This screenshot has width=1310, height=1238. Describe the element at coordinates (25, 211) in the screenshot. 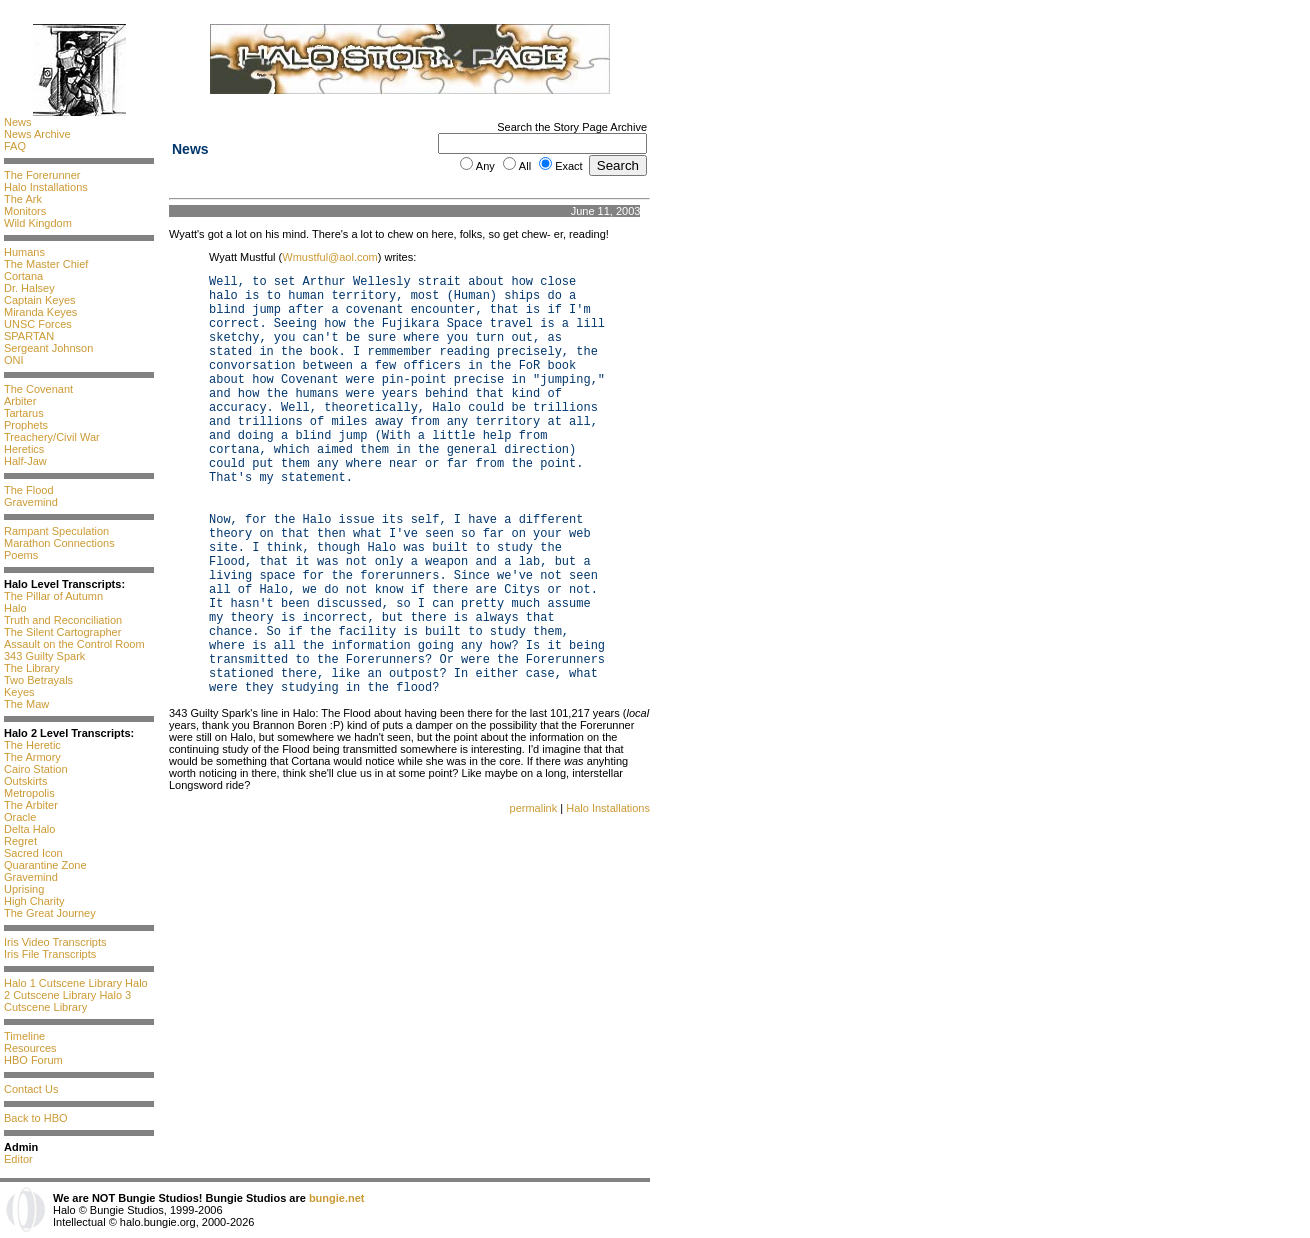

I see `Monitors` at that location.